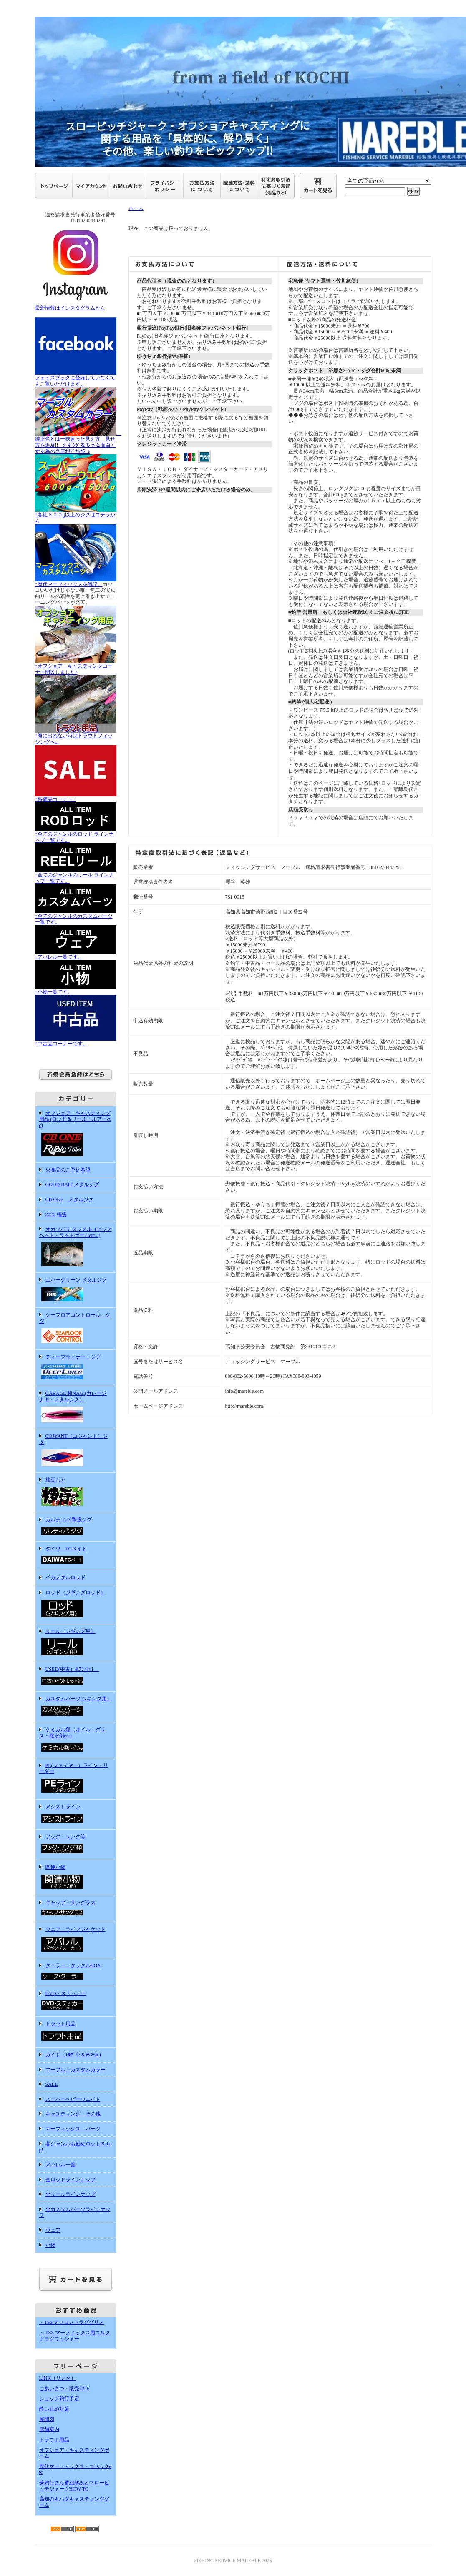 The height and width of the screenshot is (2576, 466). Describe the element at coordinates (75, 1134) in the screenshot. I see `オフショア・キャスティング用品 (ロッド＆リール・ルアーetc)` at that location.